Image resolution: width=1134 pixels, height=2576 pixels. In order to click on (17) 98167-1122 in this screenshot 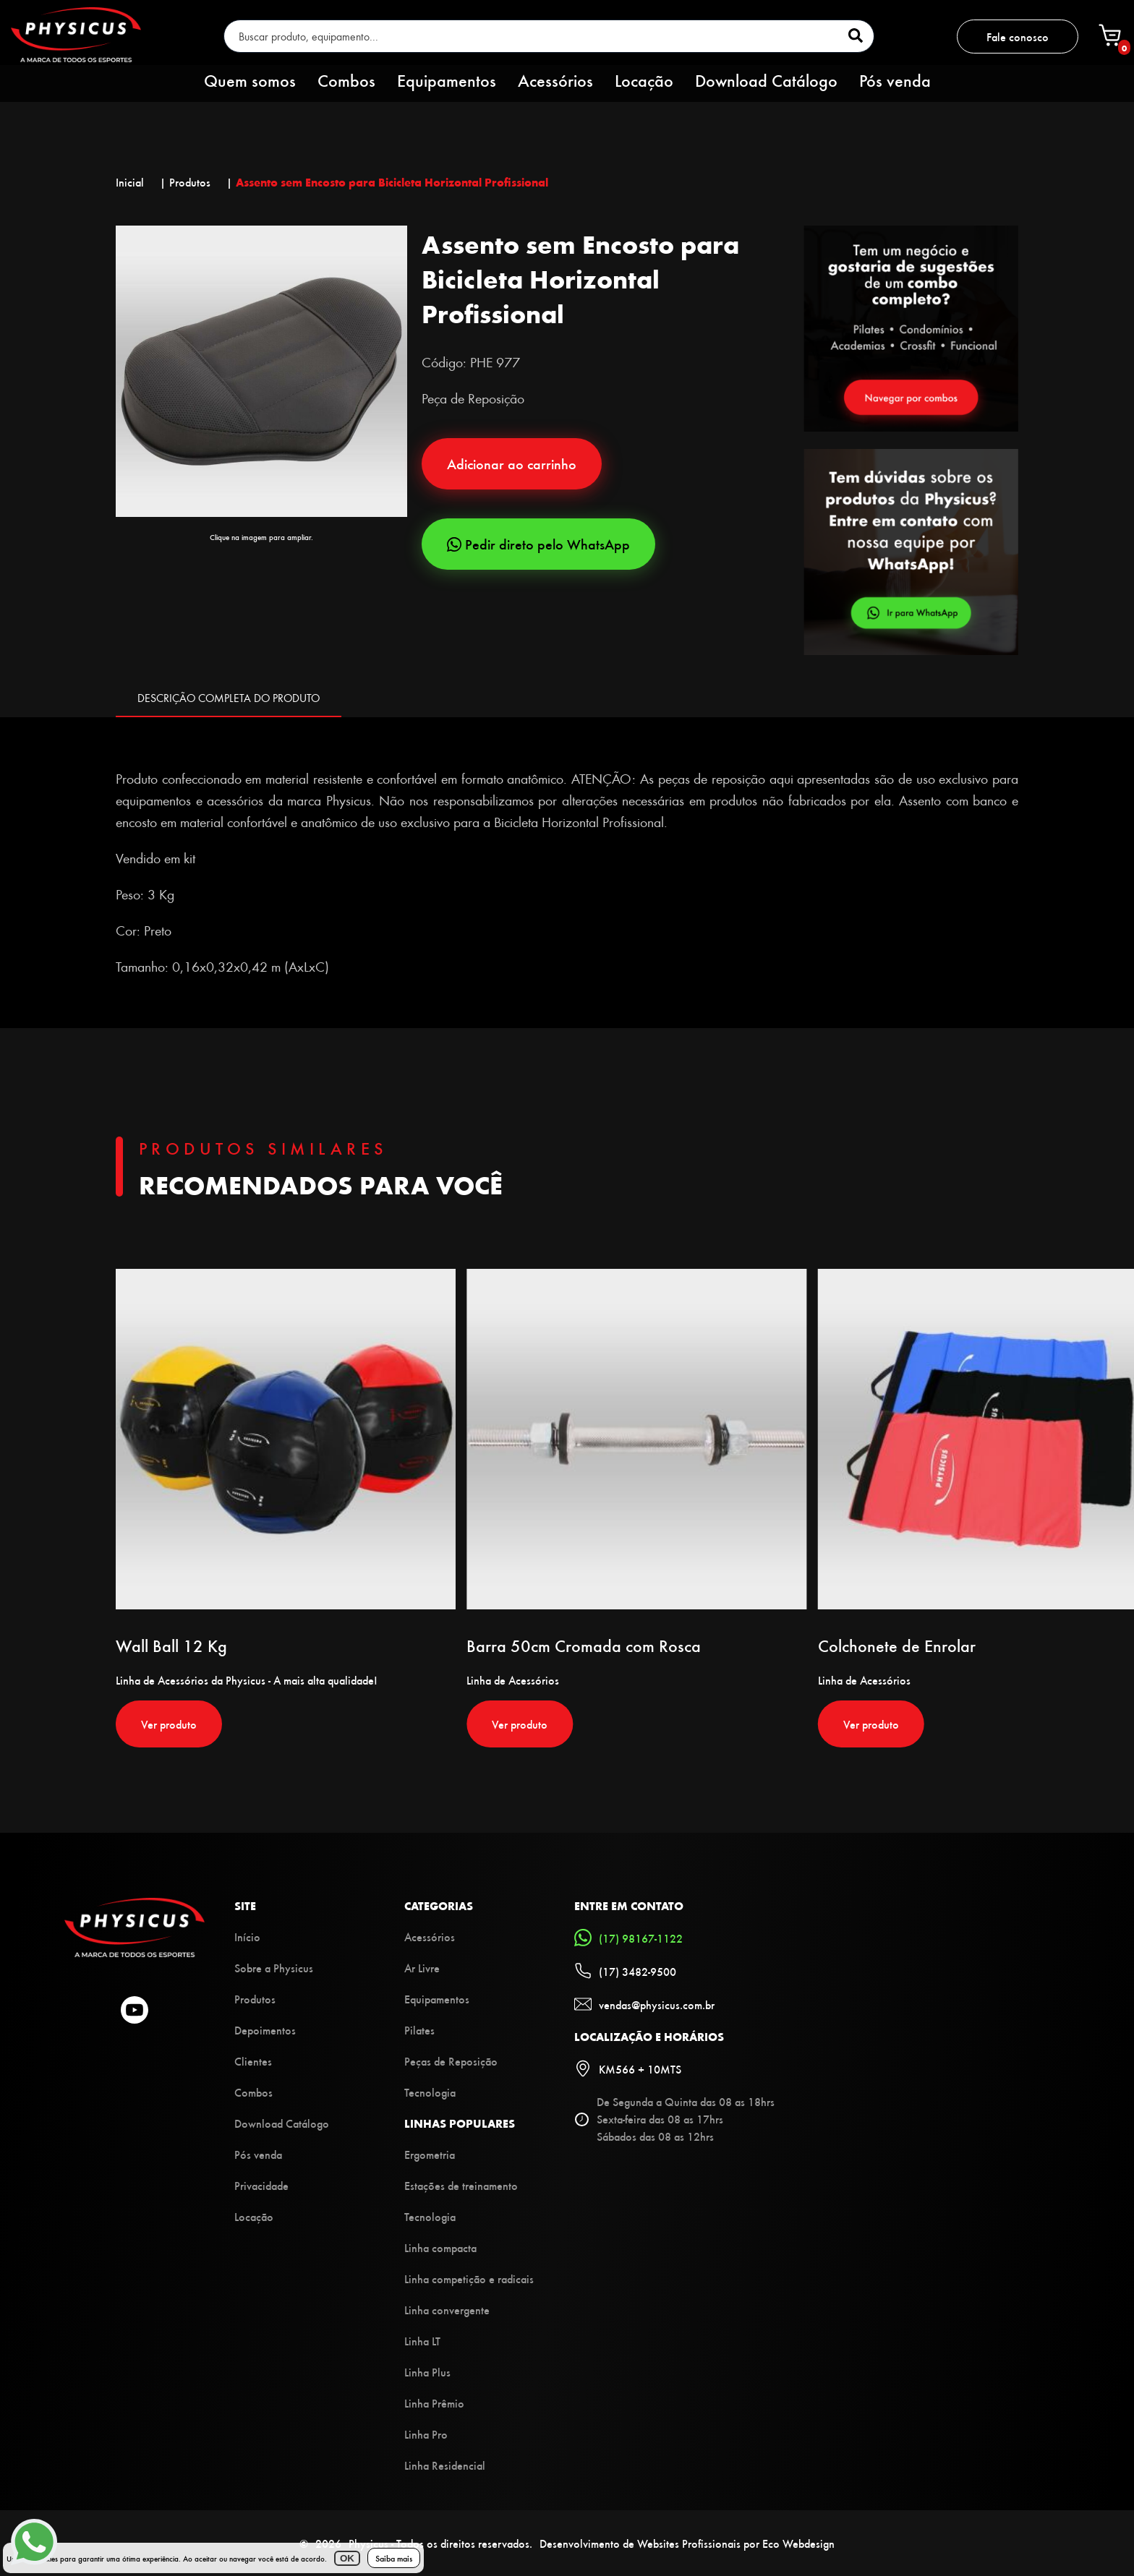, I will do `click(628, 1937)`.